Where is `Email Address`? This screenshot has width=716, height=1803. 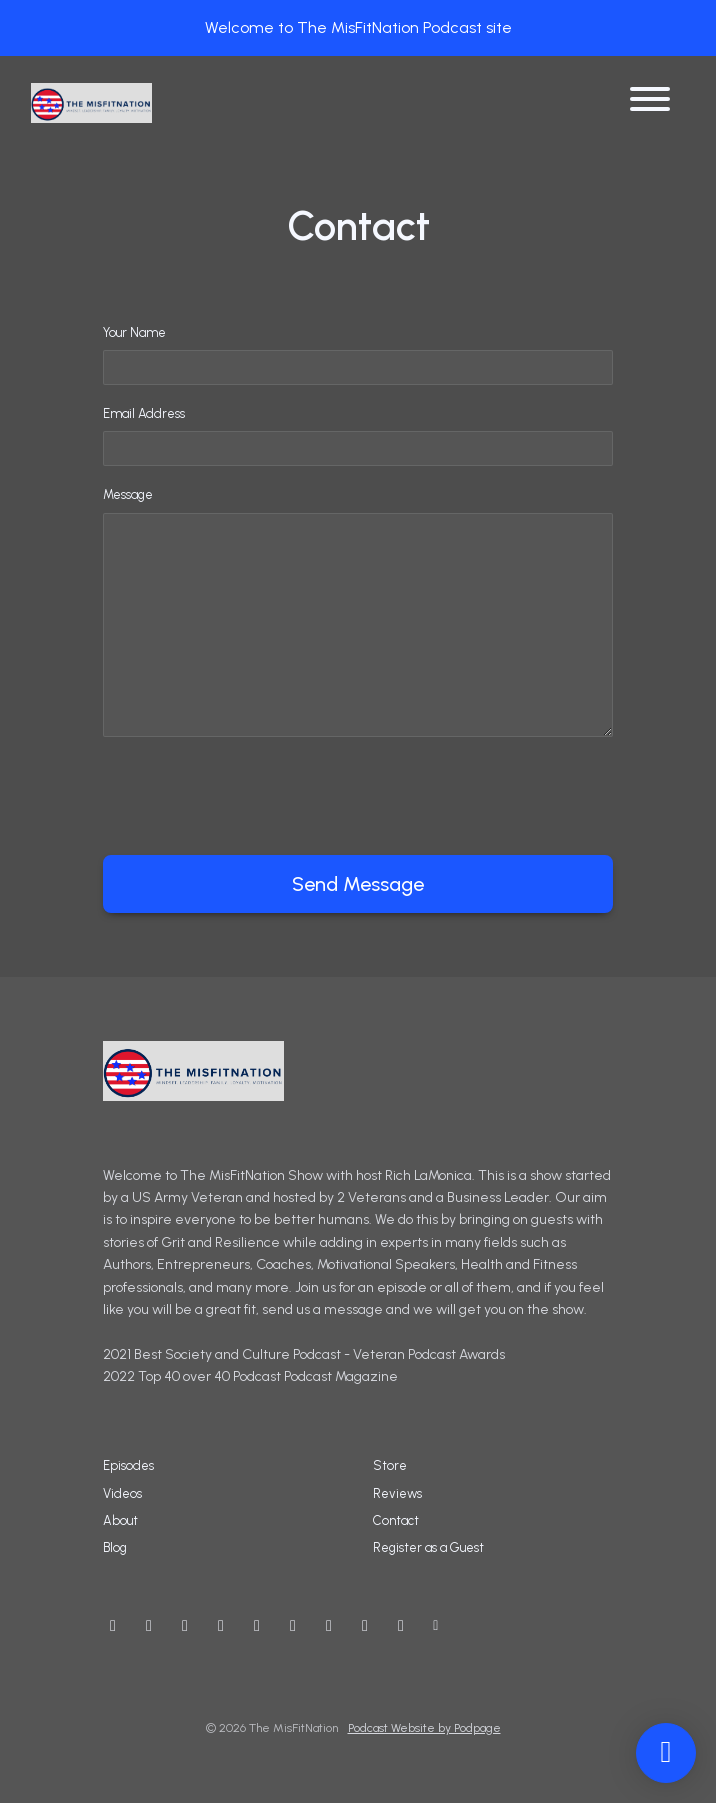 Email Address is located at coordinates (144, 413).